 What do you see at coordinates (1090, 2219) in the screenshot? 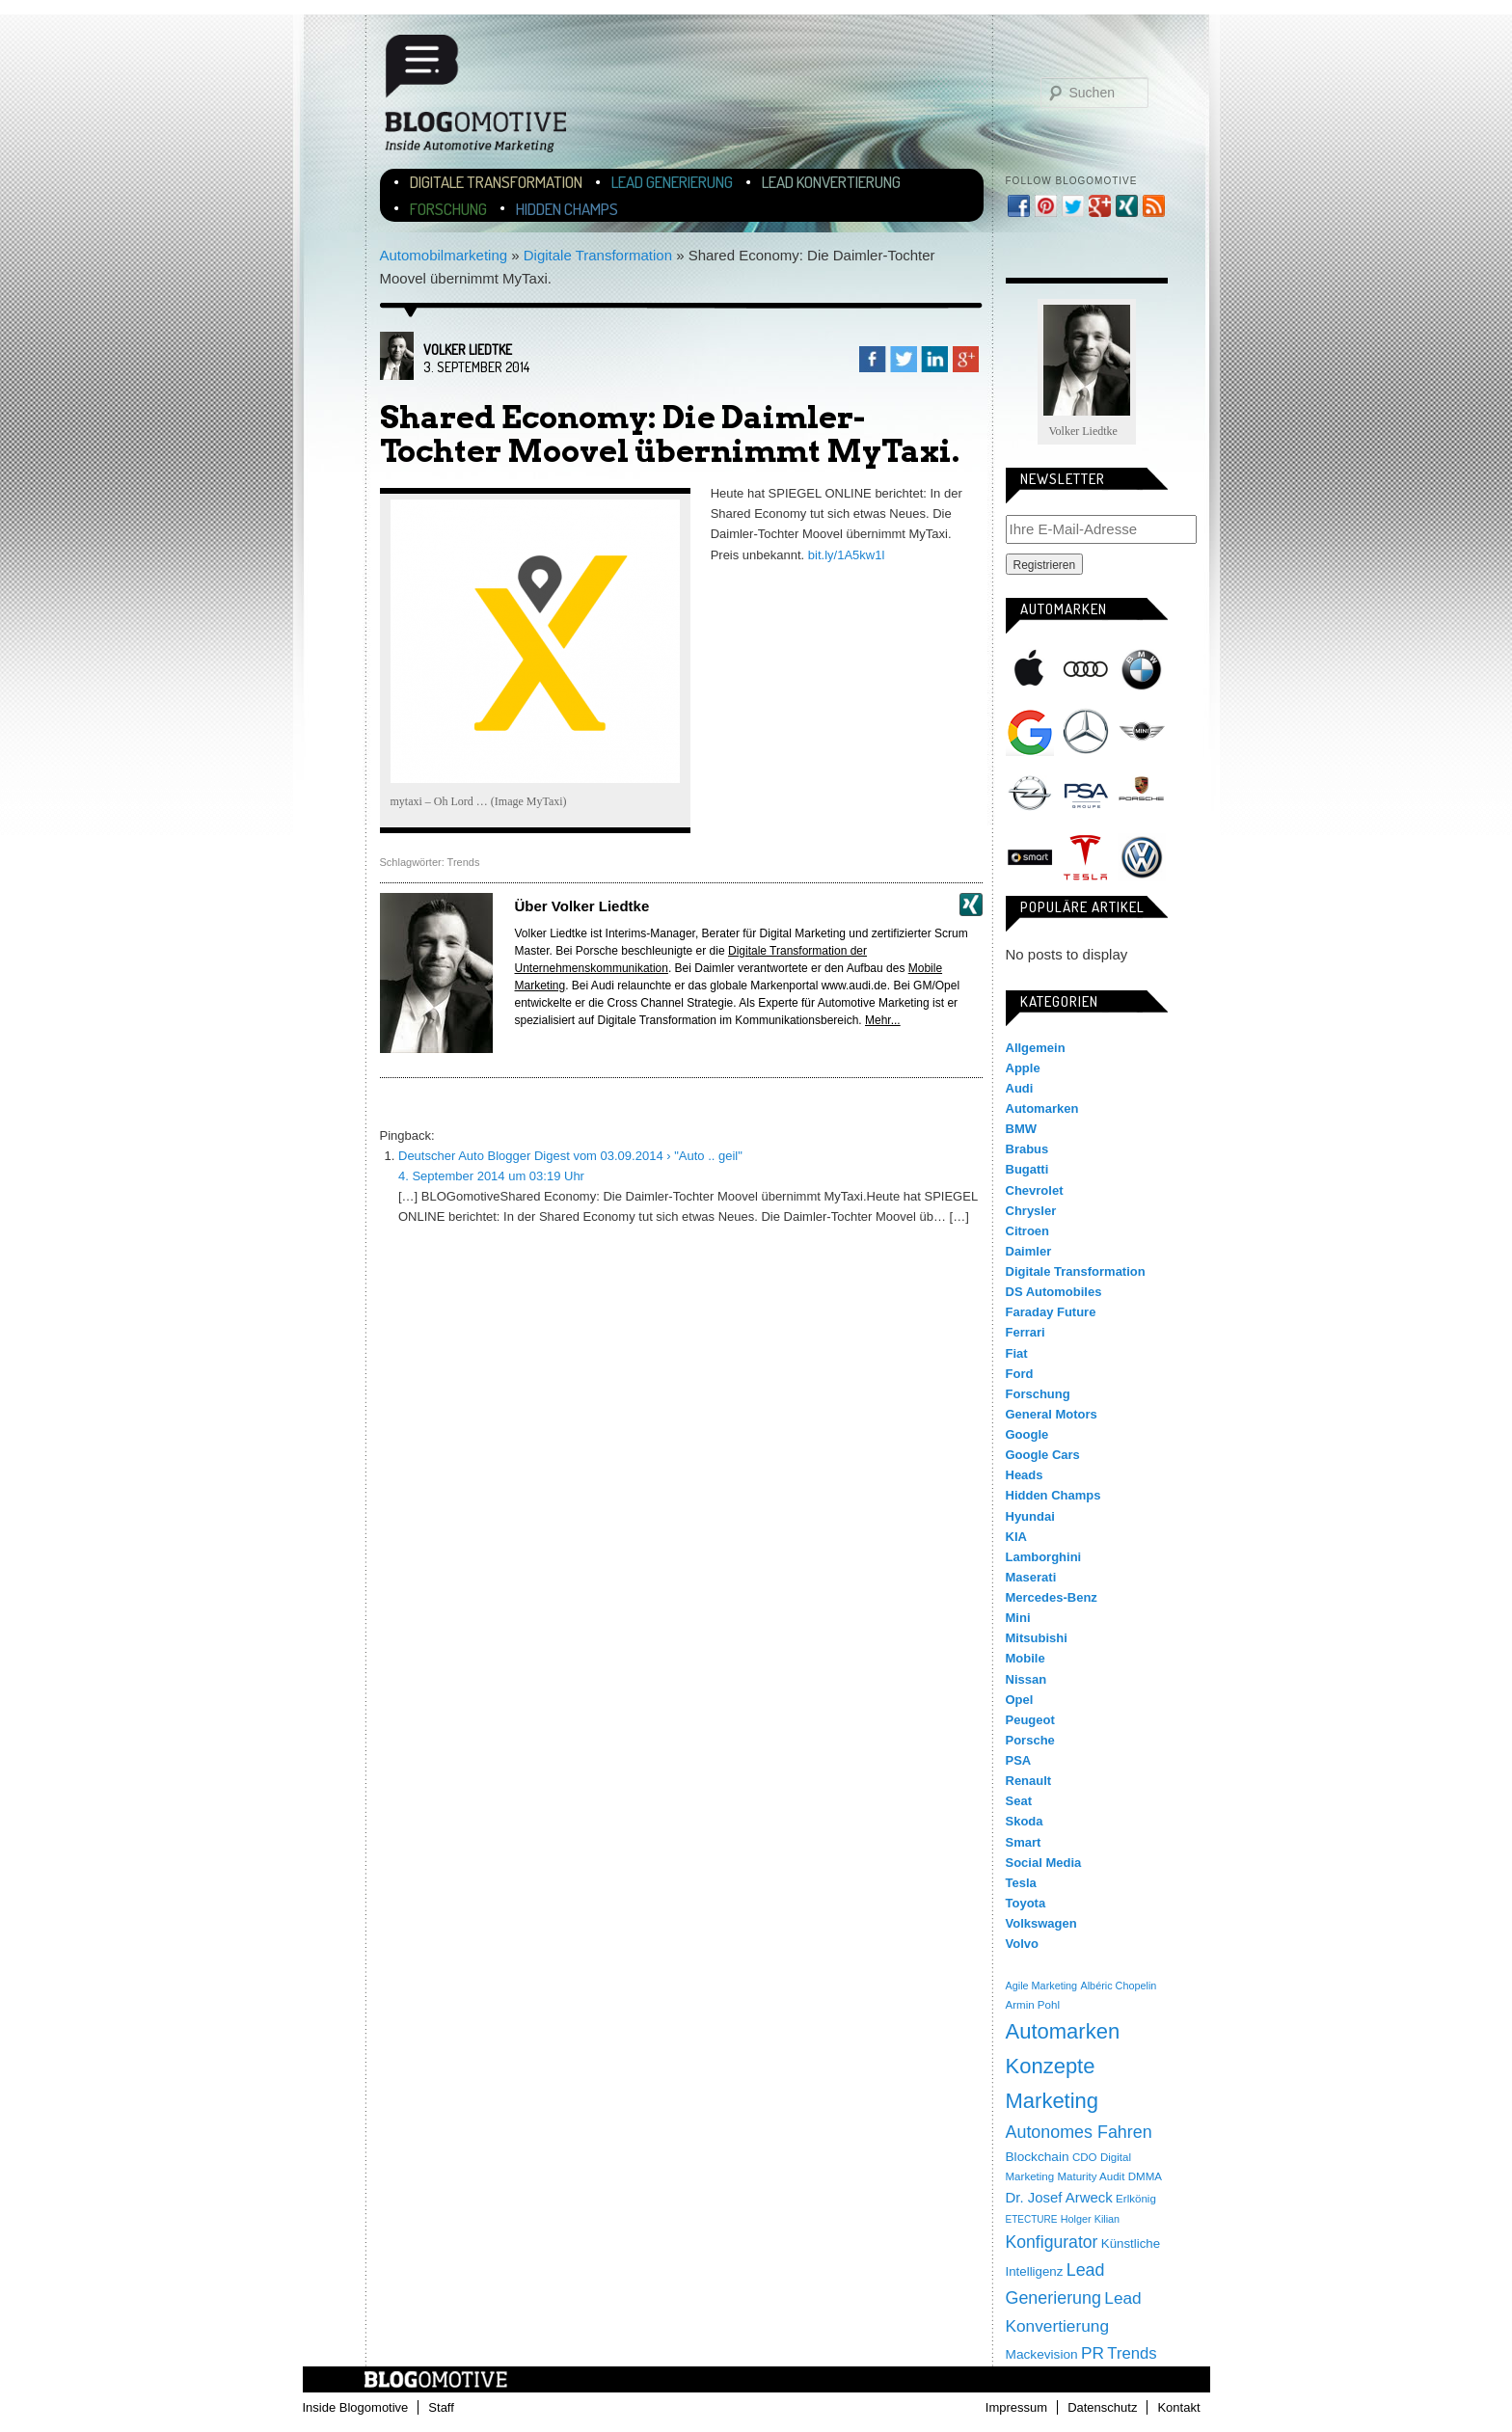
I see `Holger Kilian [Holger Kilian (3 Einträge)]` at bounding box center [1090, 2219].